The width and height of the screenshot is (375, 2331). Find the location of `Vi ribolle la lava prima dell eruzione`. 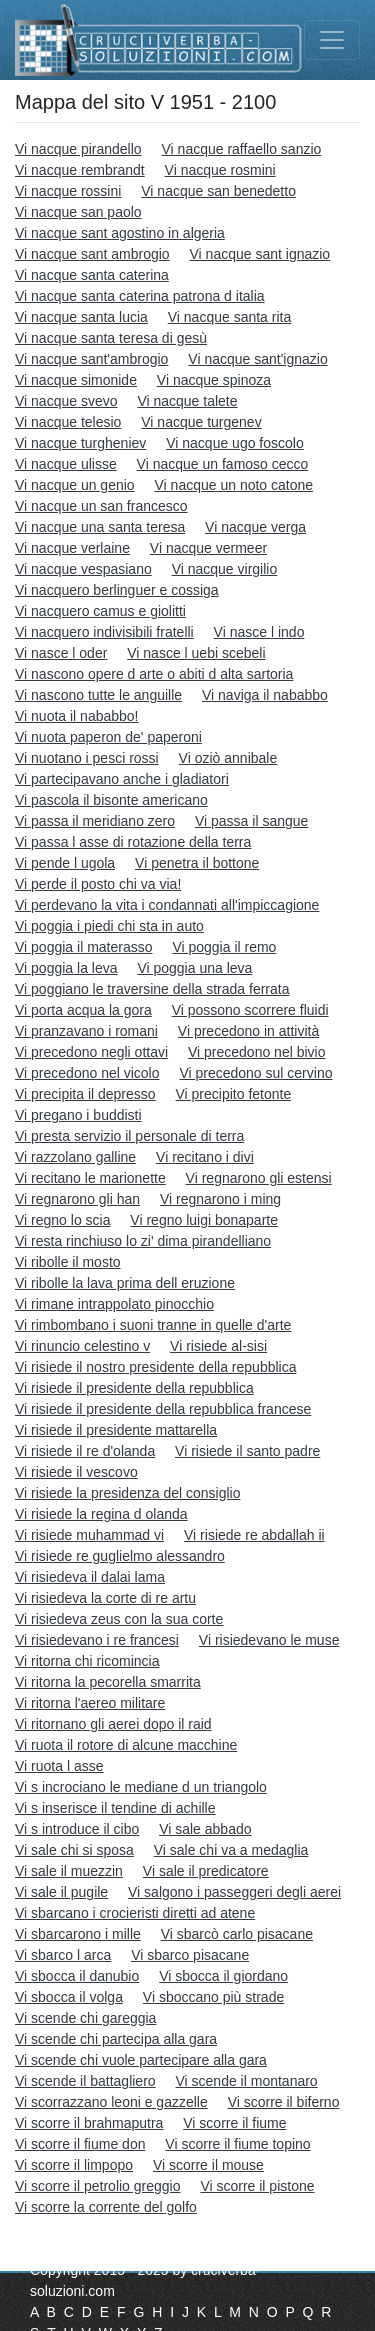

Vi ribolle la lava prima dell eruzione is located at coordinates (125, 1283).